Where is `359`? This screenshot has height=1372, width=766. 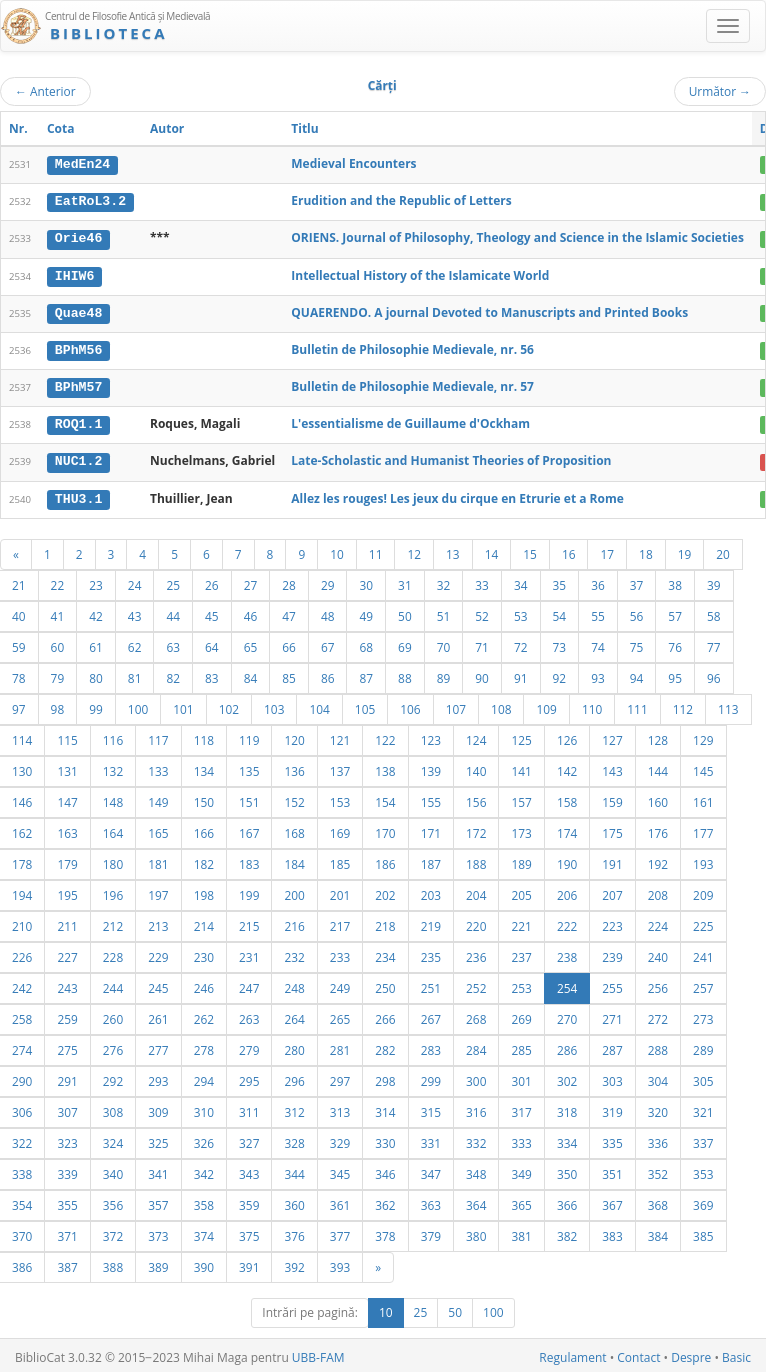 359 is located at coordinates (249, 1201).